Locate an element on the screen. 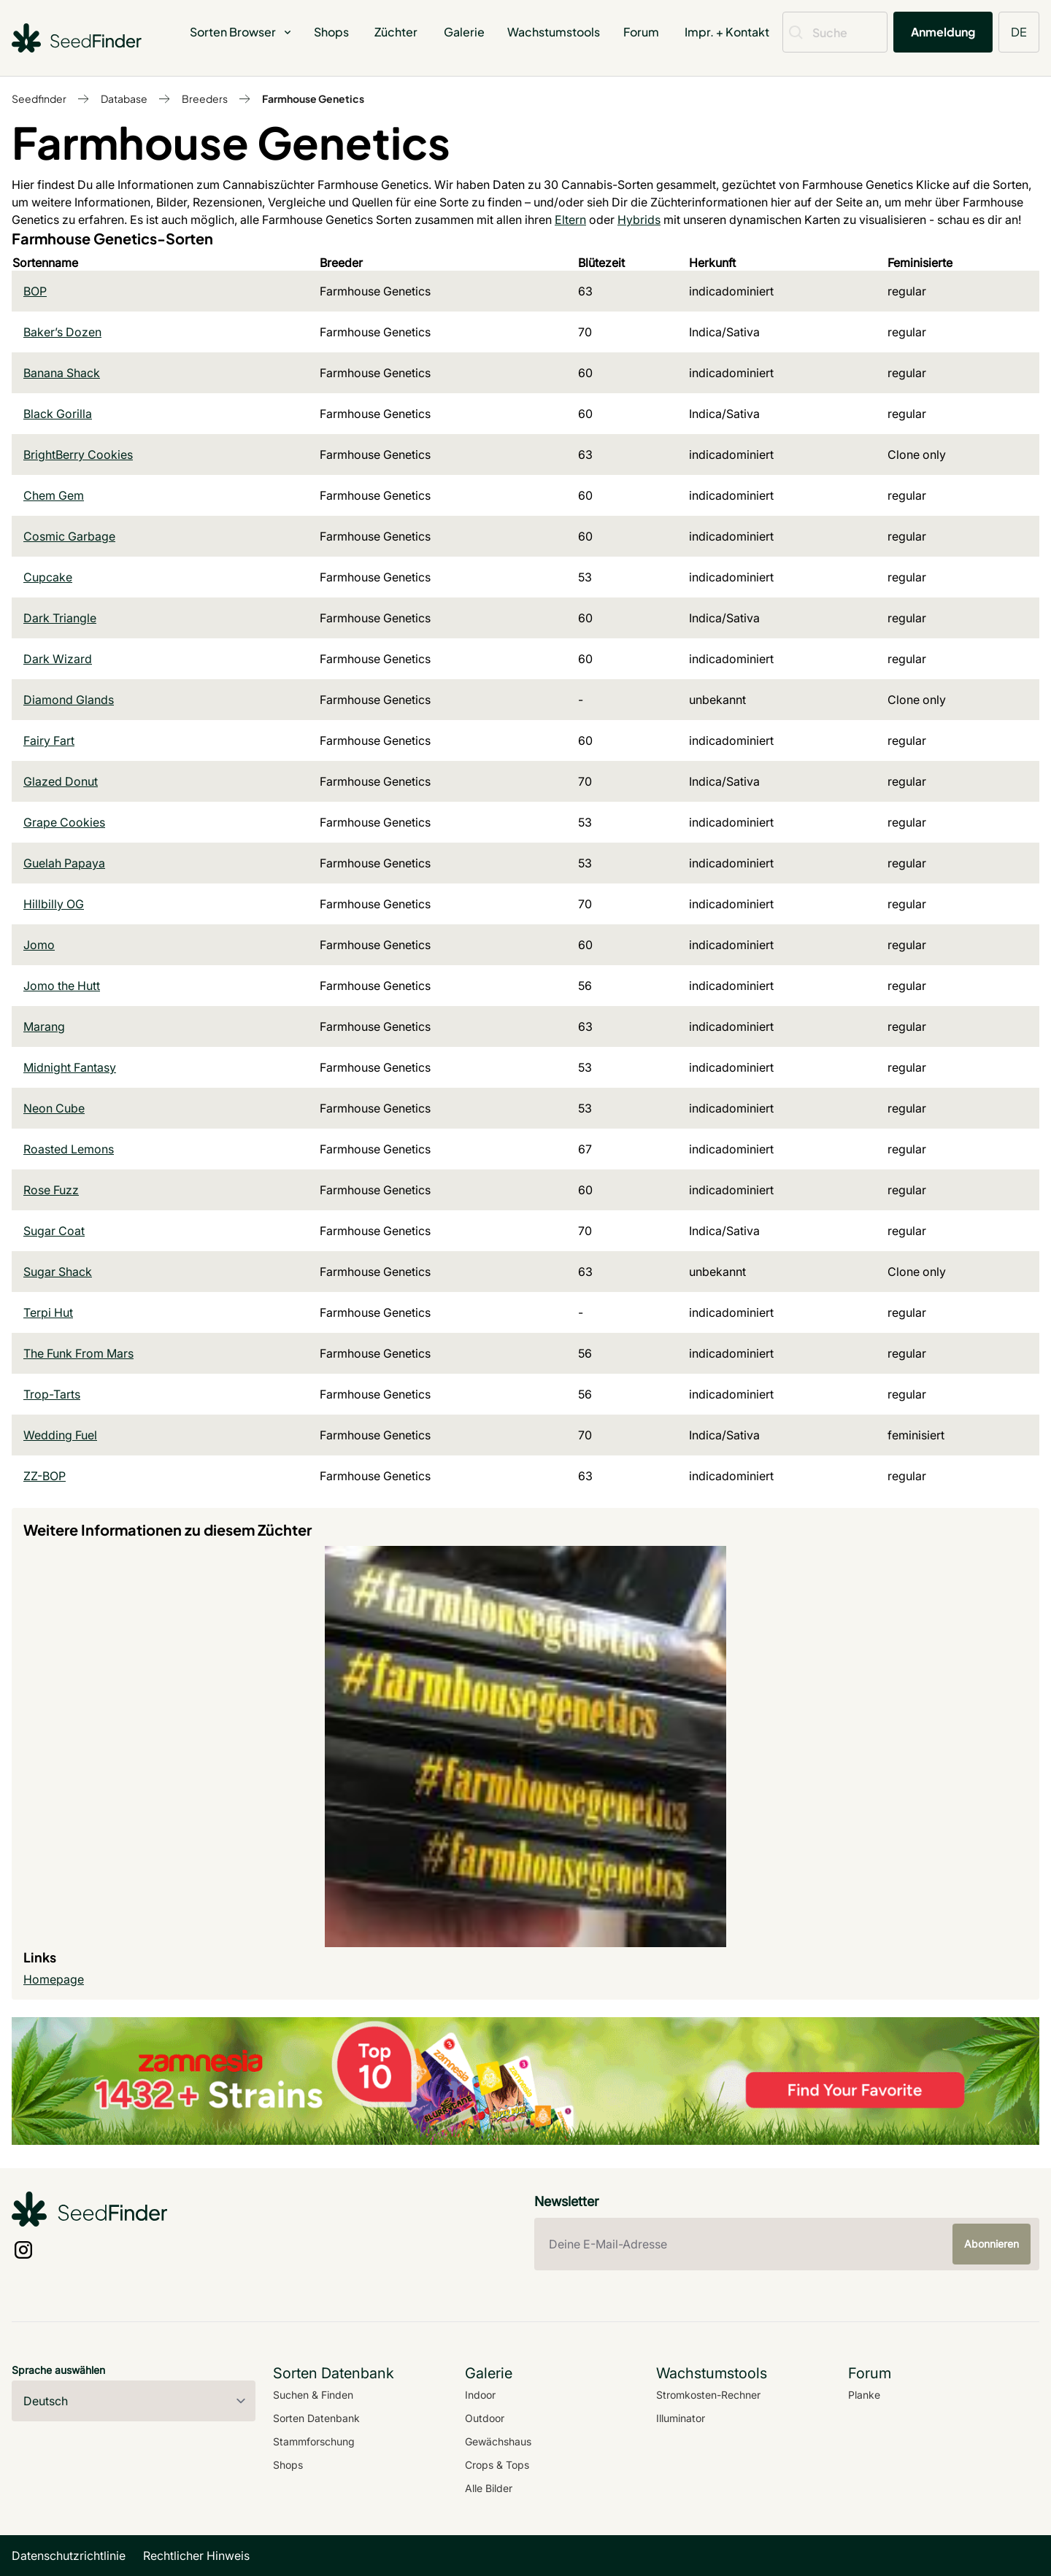  Sprache auswählen is located at coordinates (58, 2370).